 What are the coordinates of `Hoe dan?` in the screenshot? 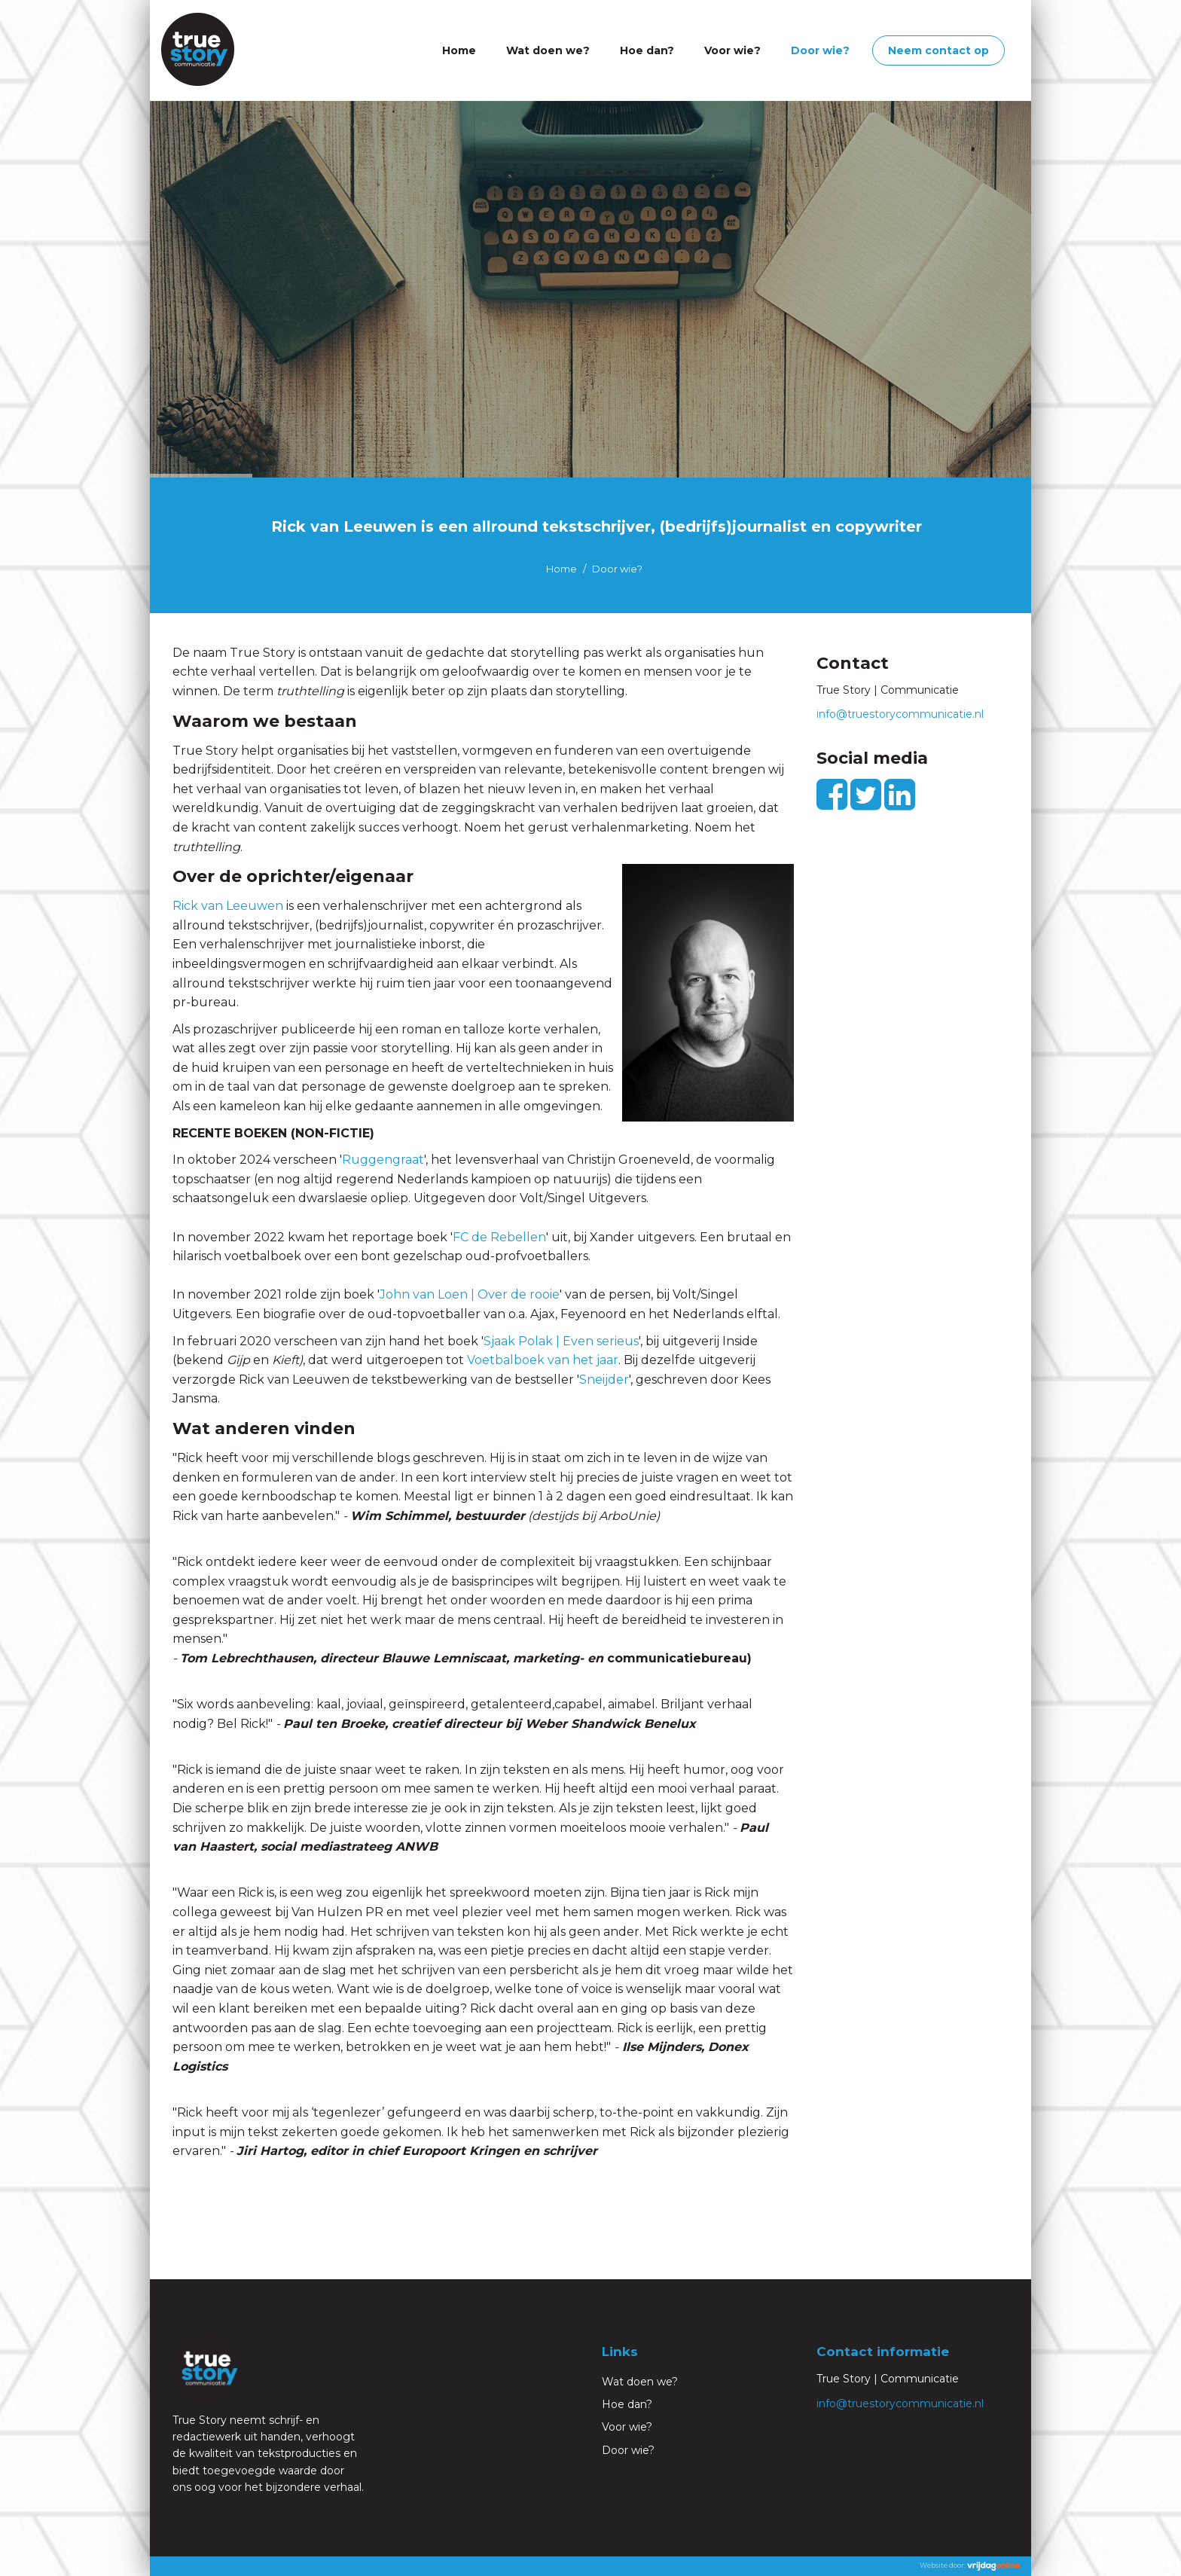 It's located at (647, 50).